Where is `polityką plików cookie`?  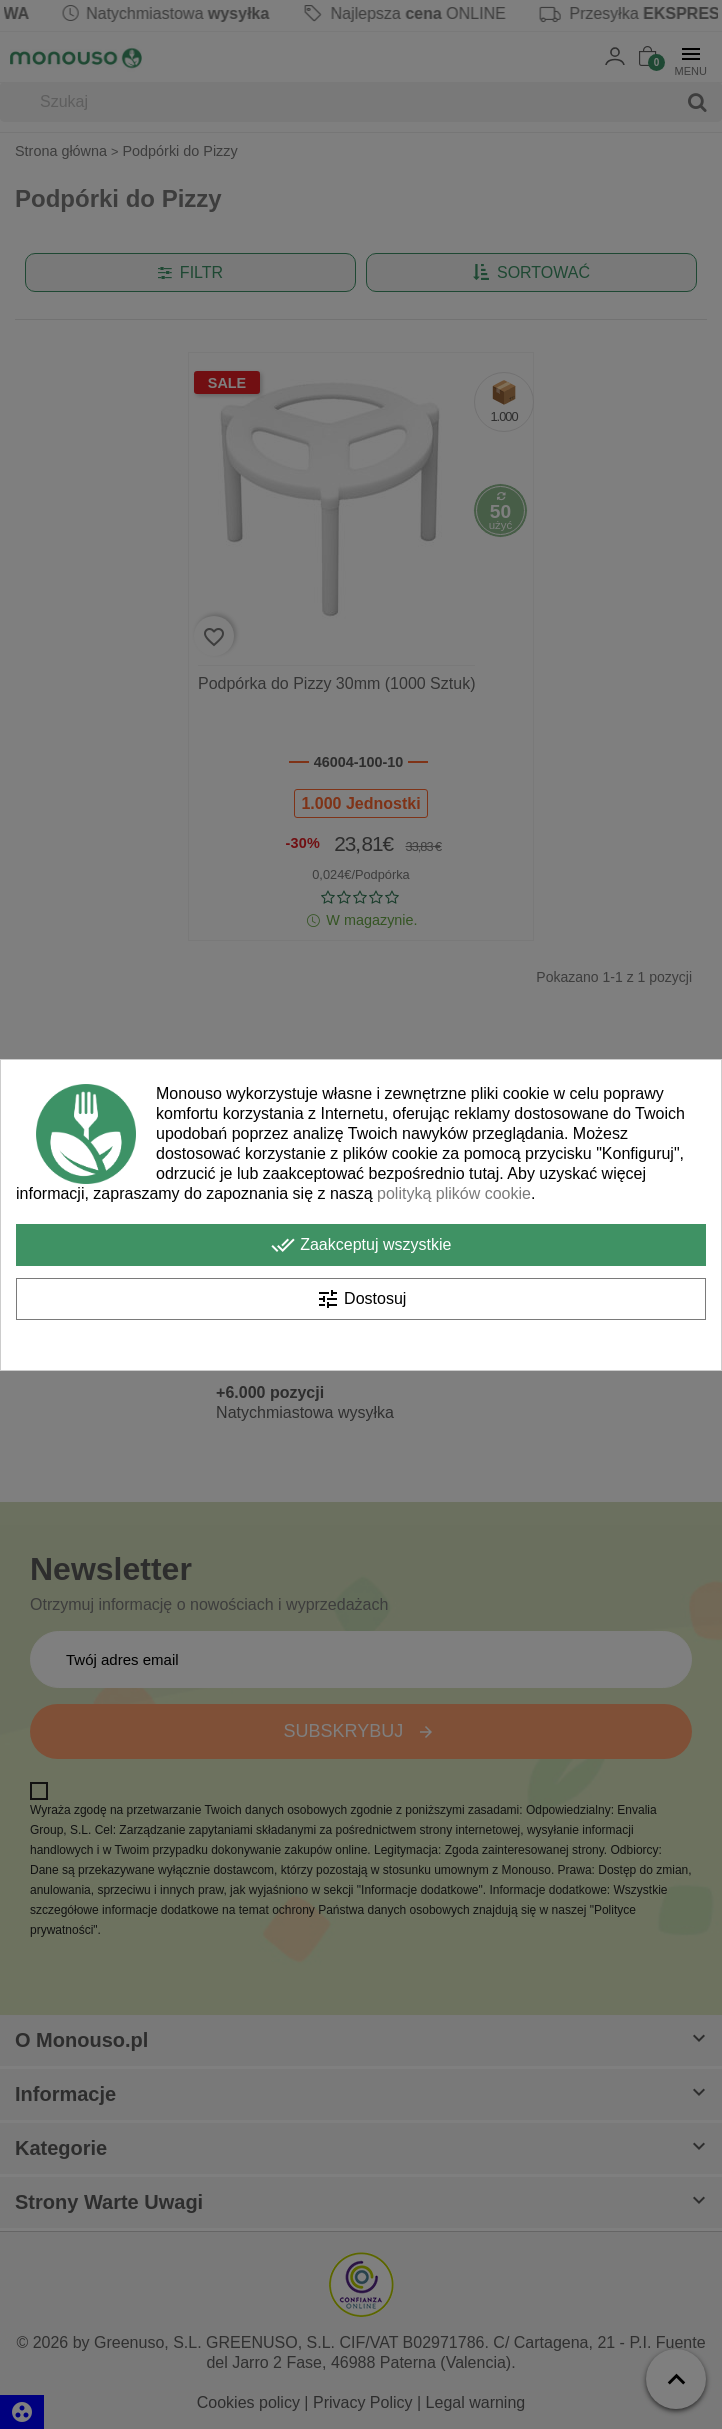 polityką plików cookie is located at coordinates (454, 1193).